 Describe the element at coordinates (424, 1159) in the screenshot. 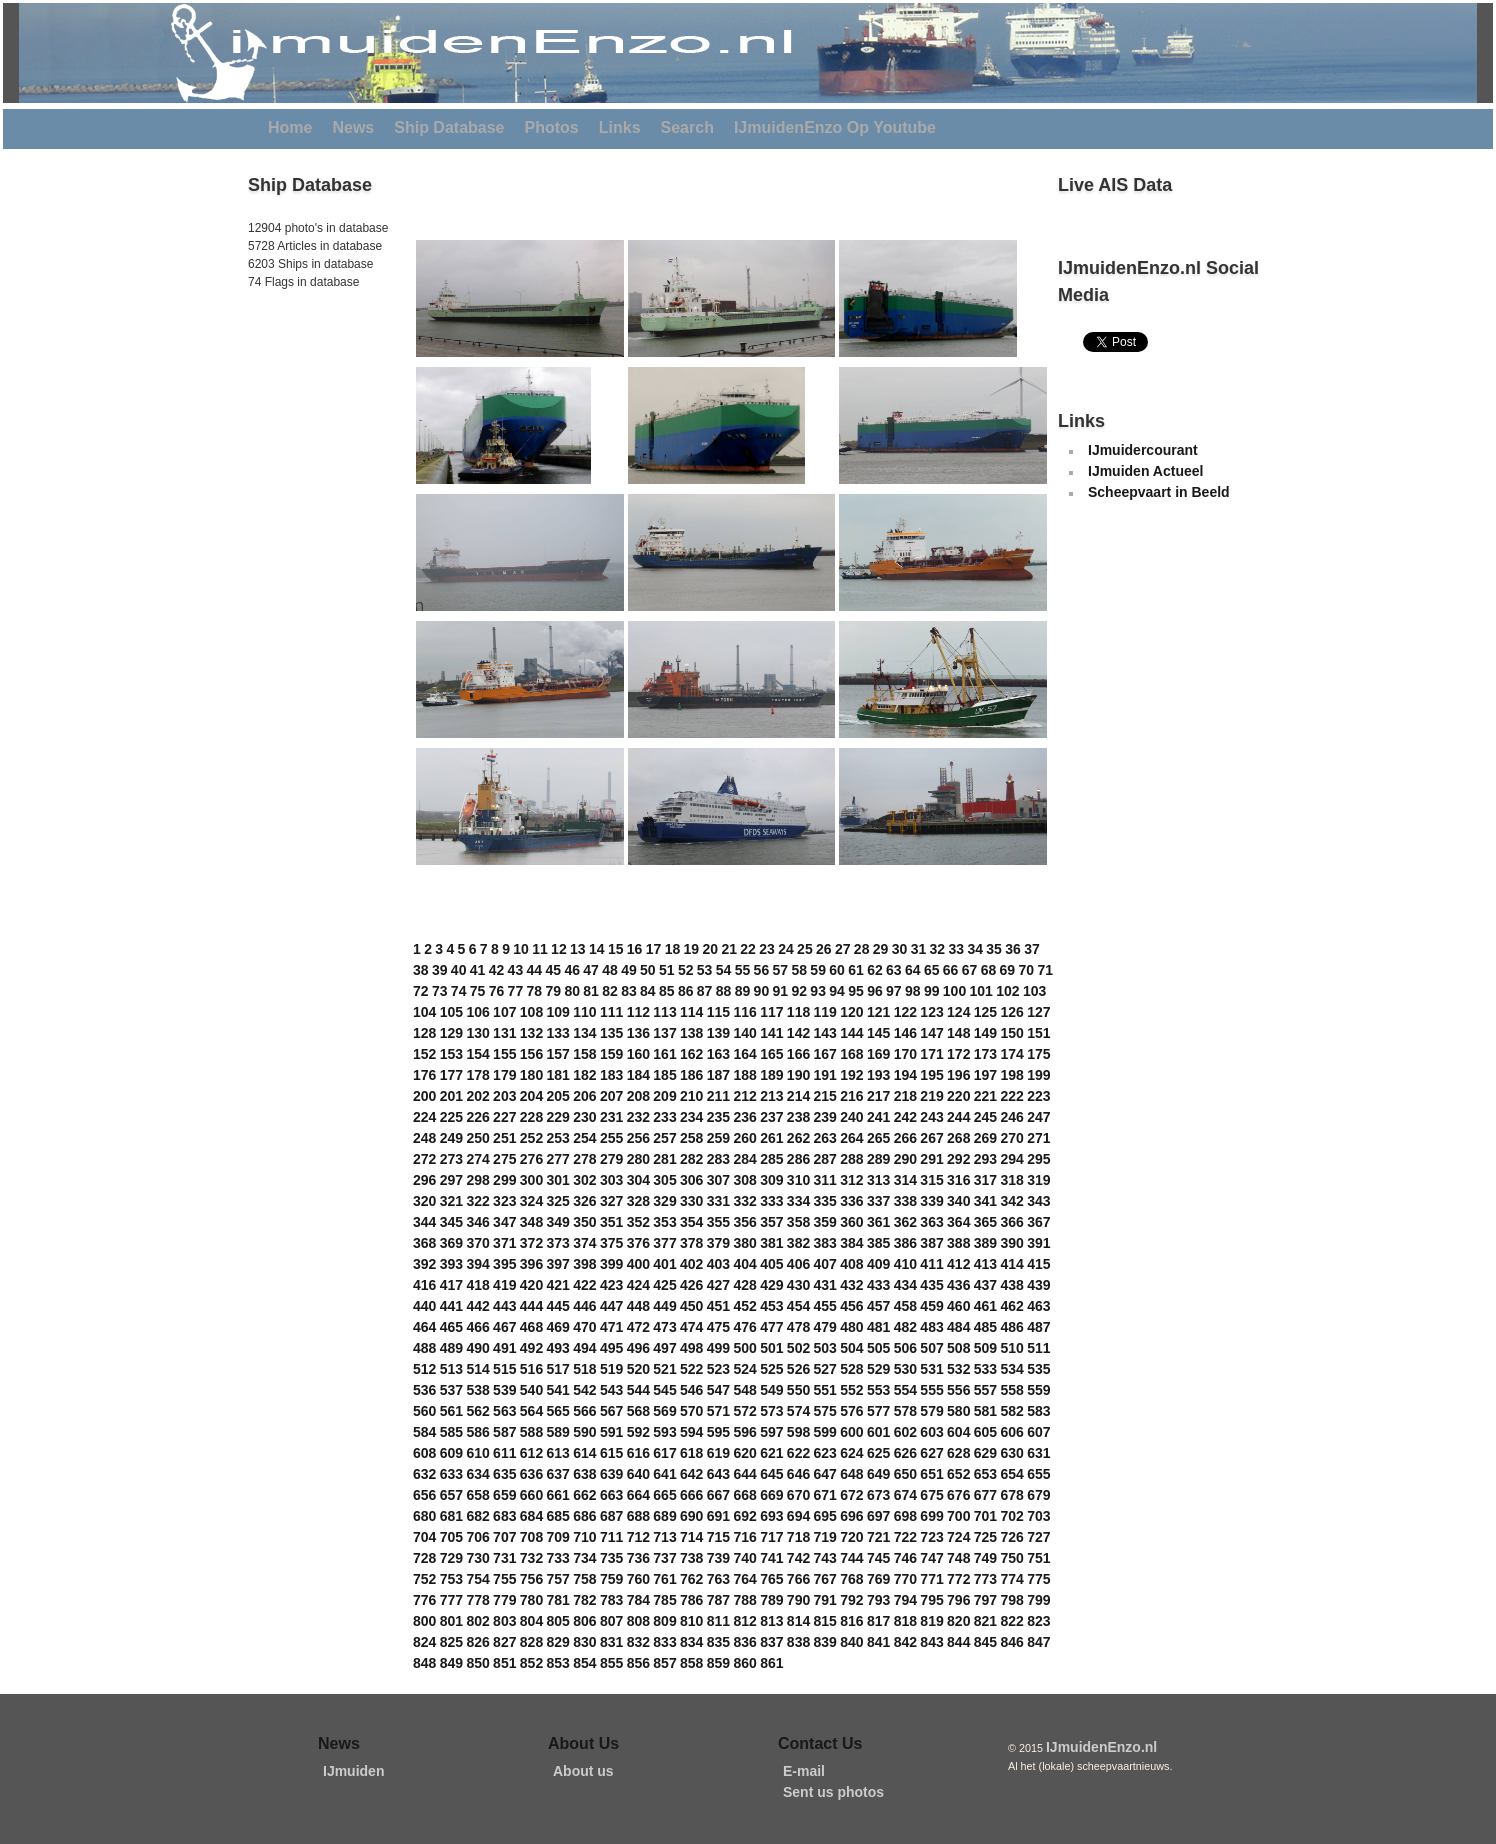

I see `272` at that location.